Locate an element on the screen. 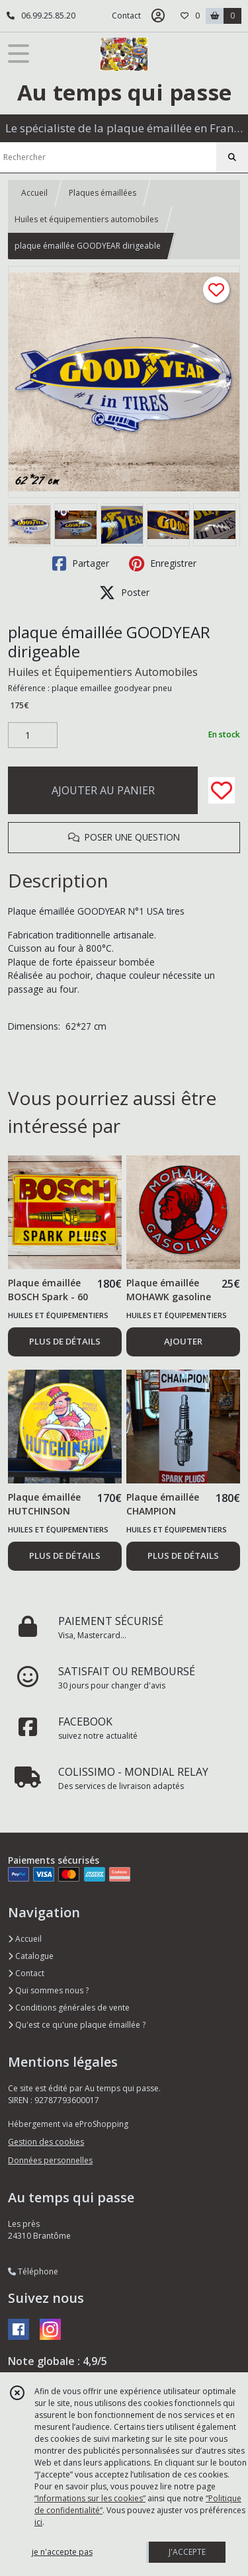  Plaques émaillées is located at coordinates (102, 192).